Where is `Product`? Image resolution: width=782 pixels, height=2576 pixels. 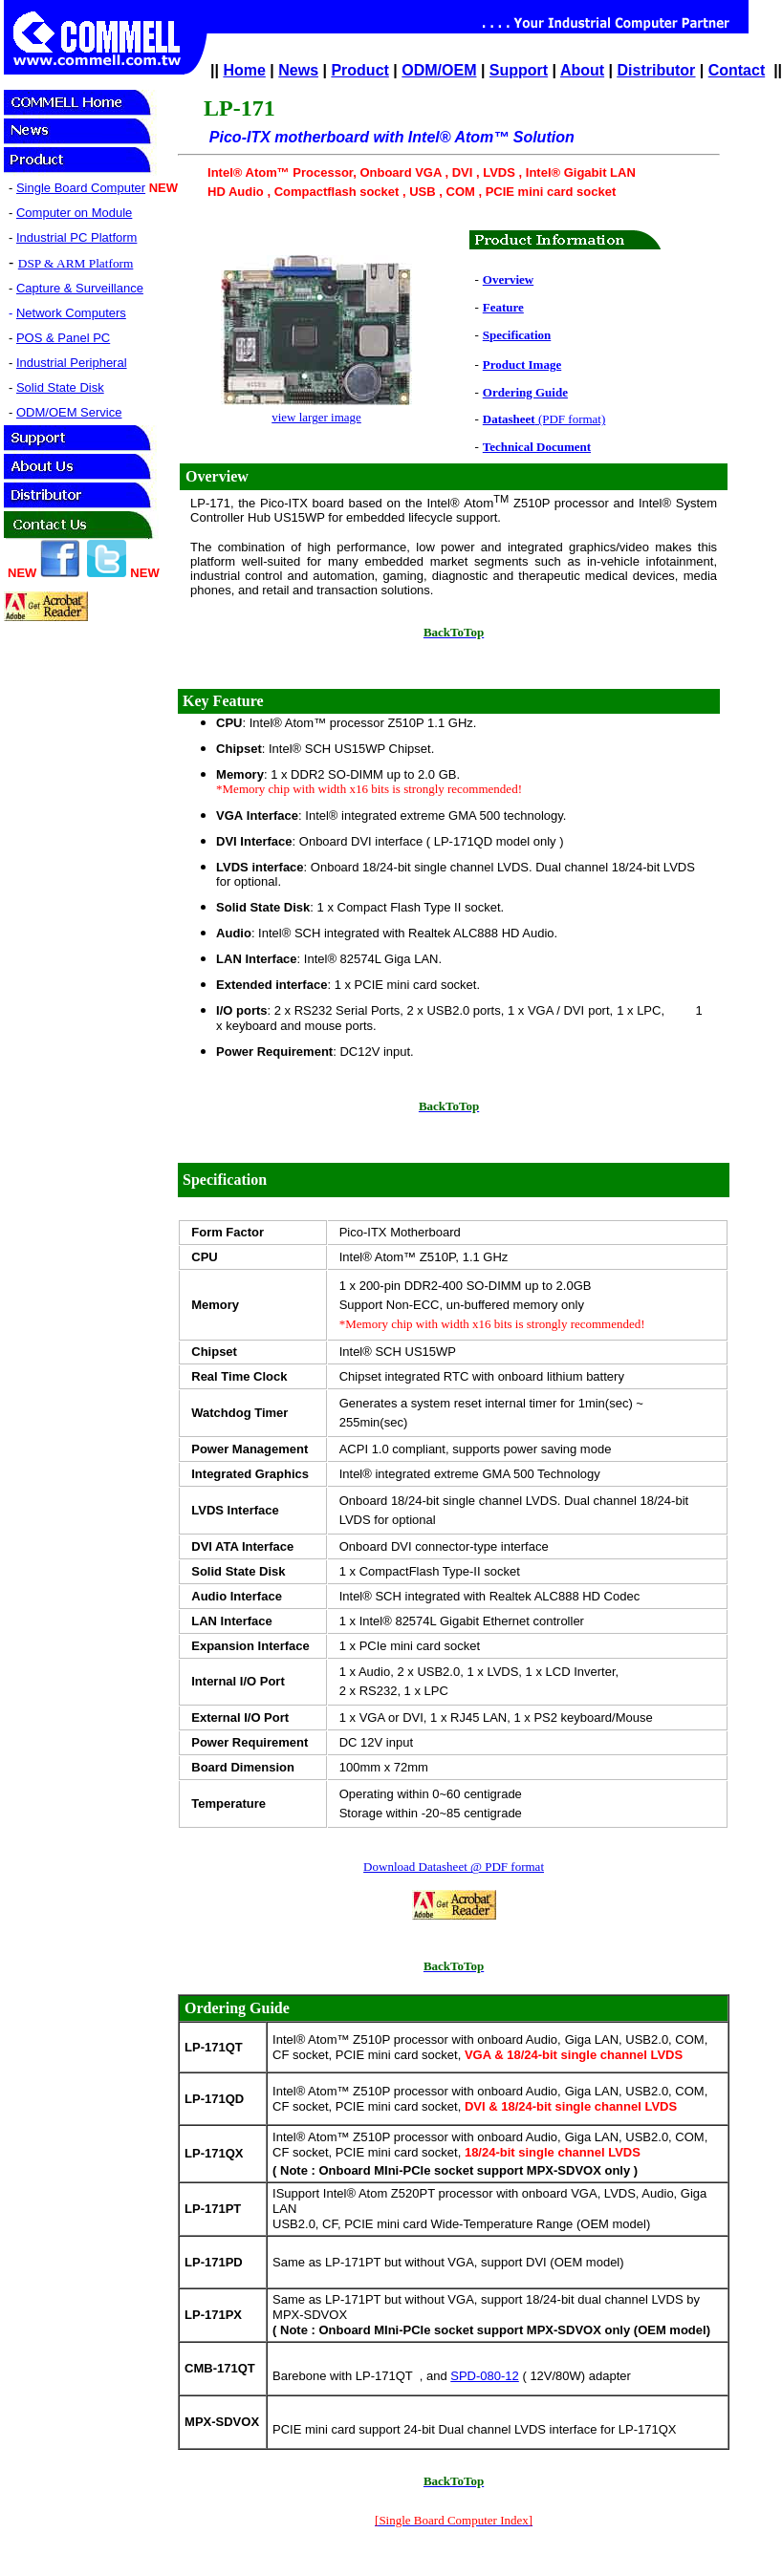
Product is located at coordinates (359, 70).